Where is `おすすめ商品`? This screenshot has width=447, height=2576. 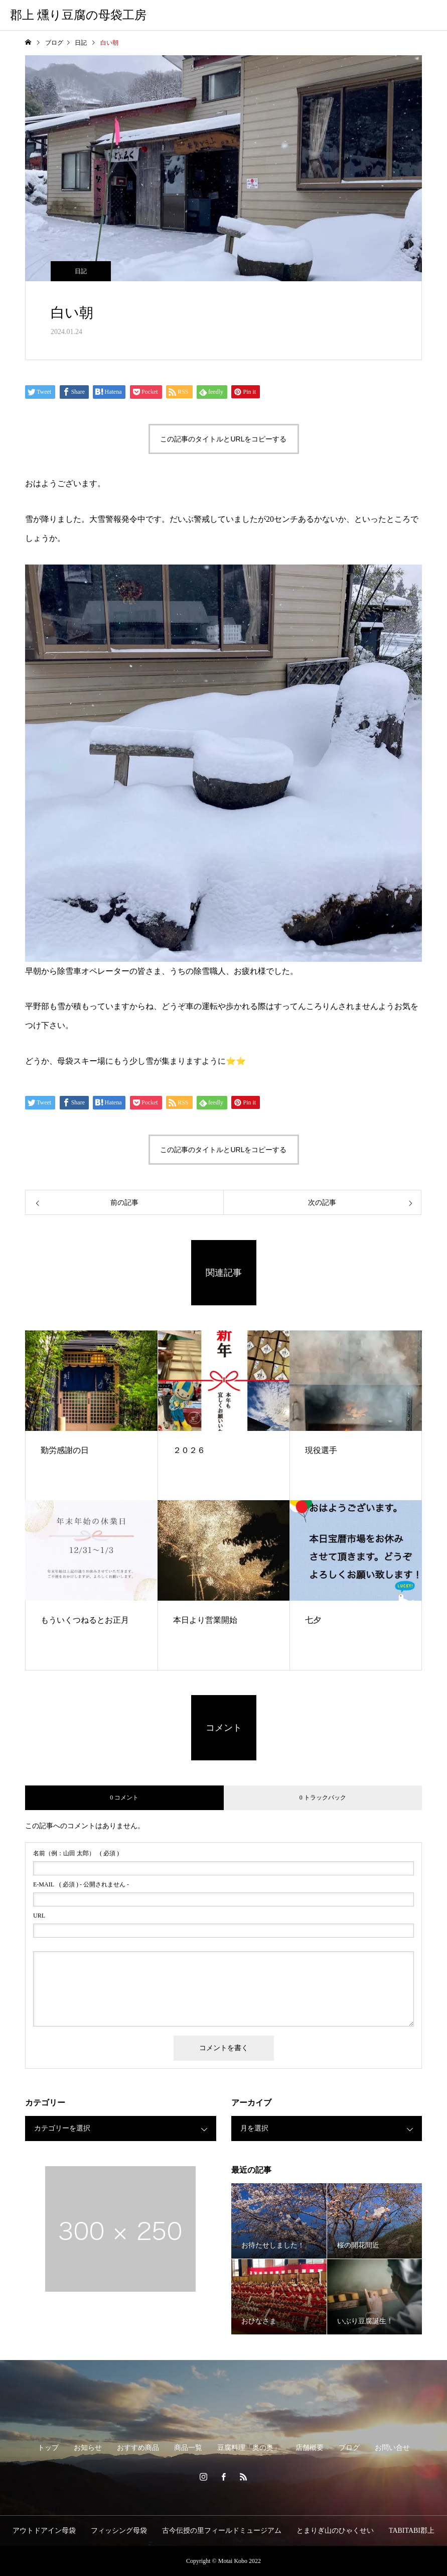
おすすめ商品 is located at coordinates (138, 2447).